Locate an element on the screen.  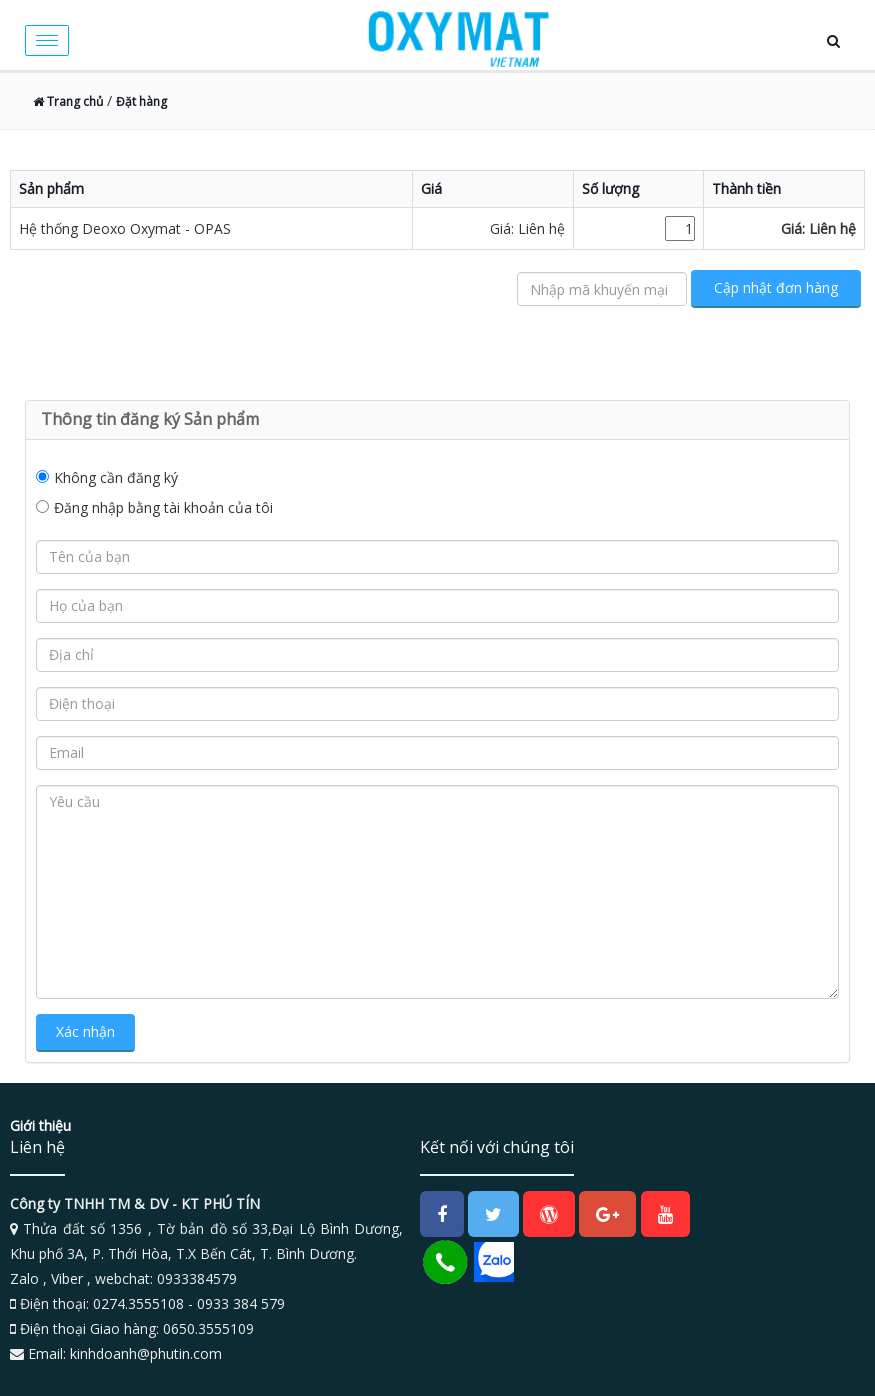
Đặt hàng is located at coordinates (141, 101).